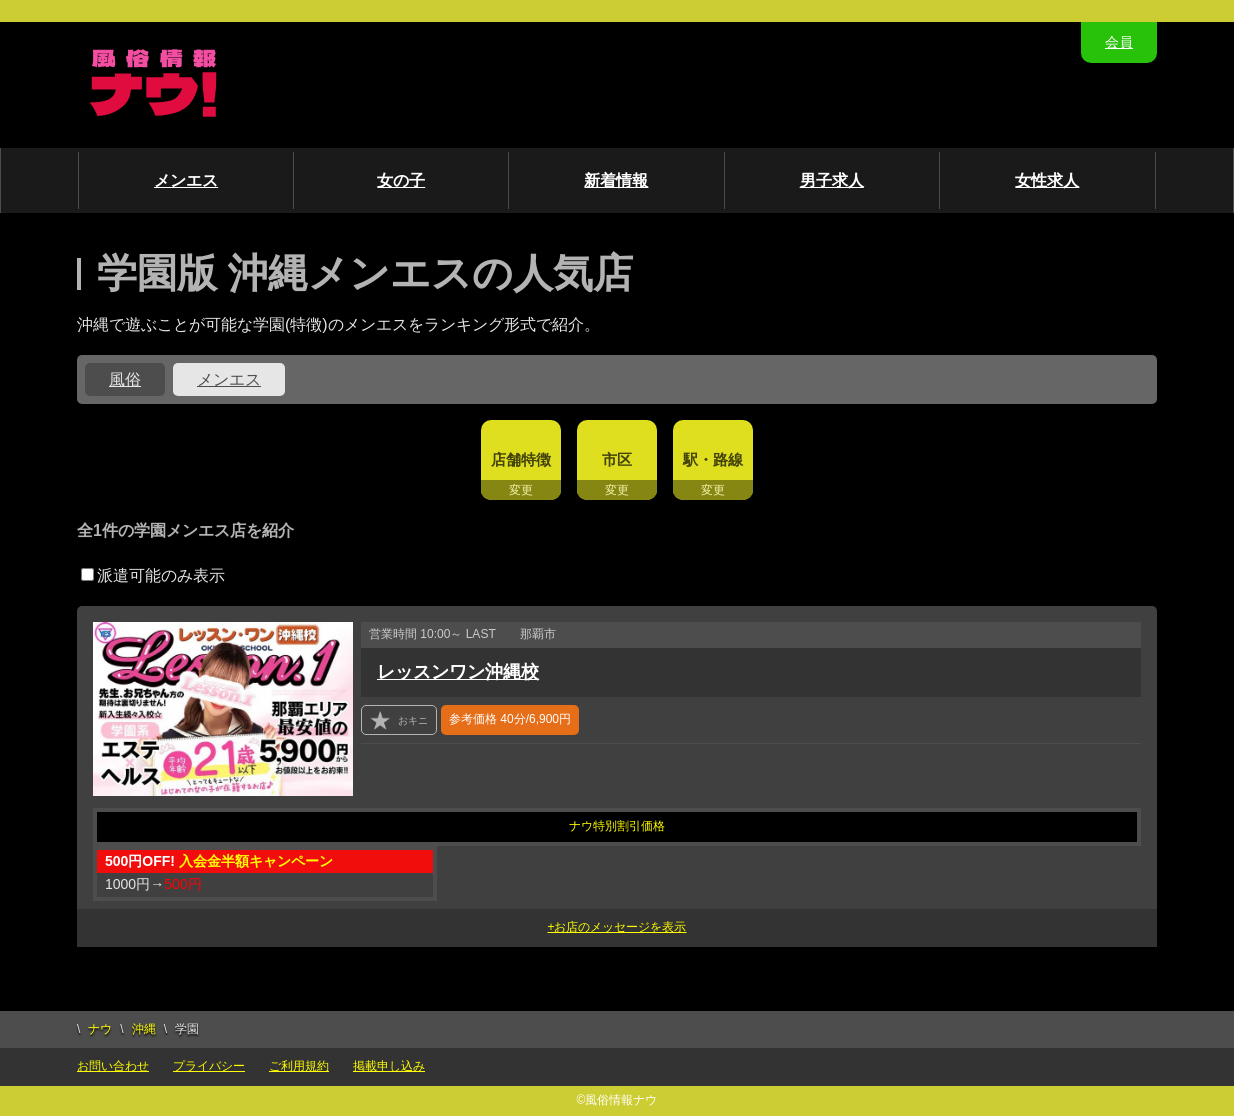 The width and height of the screenshot is (1234, 1116). What do you see at coordinates (521, 459) in the screenshot?
I see `店舗特徴` at bounding box center [521, 459].